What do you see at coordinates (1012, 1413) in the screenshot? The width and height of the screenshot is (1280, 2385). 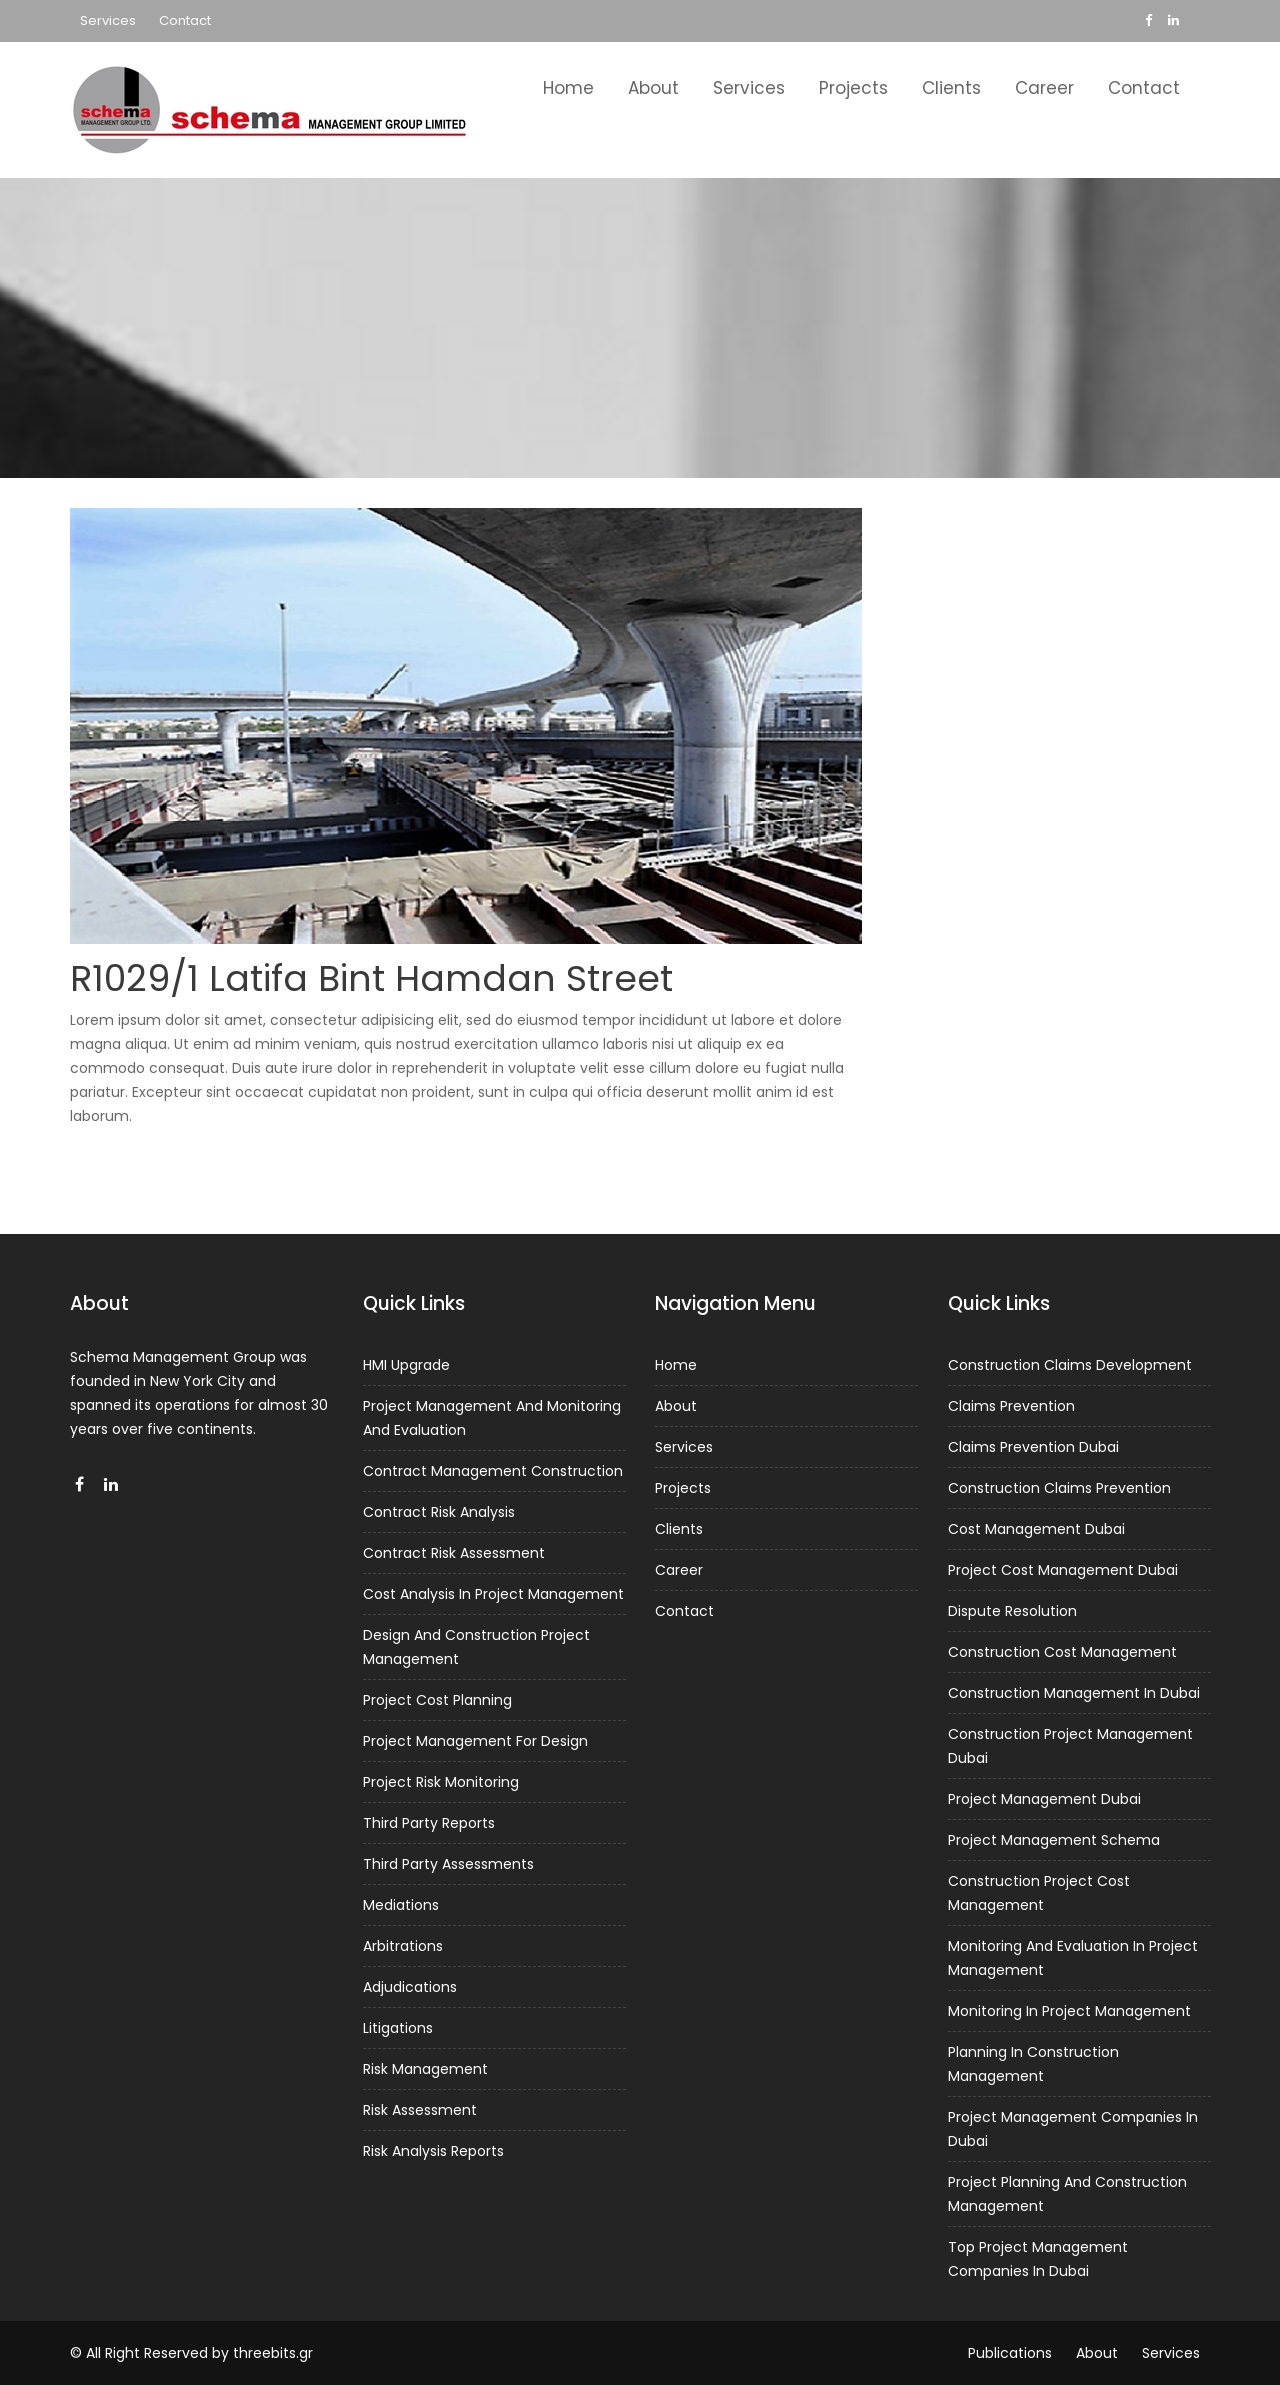 I see `Claims Prevention` at bounding box center [1012, 1413].